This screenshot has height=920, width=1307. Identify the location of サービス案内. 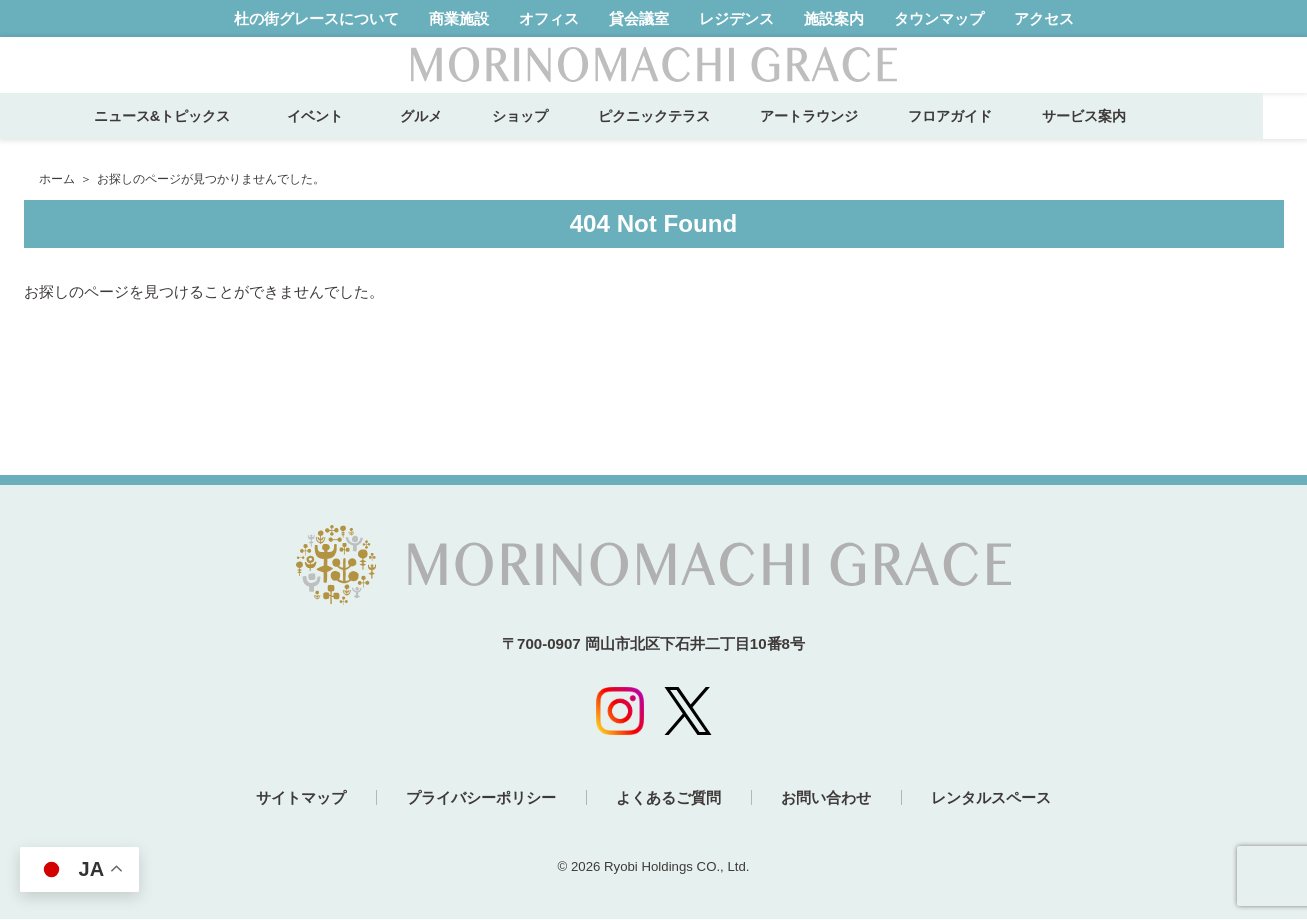
(1128, 135).